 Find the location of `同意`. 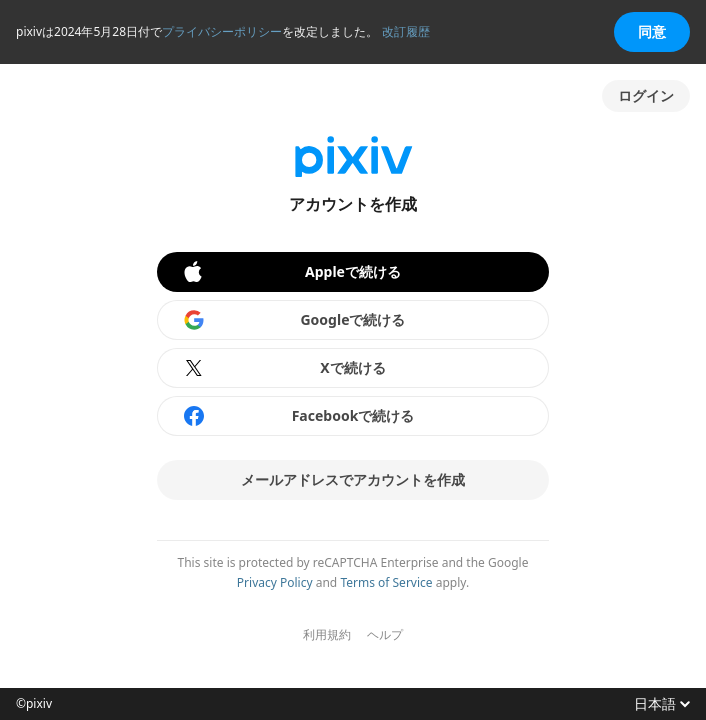

同意 is located at coordinates (652, 31).